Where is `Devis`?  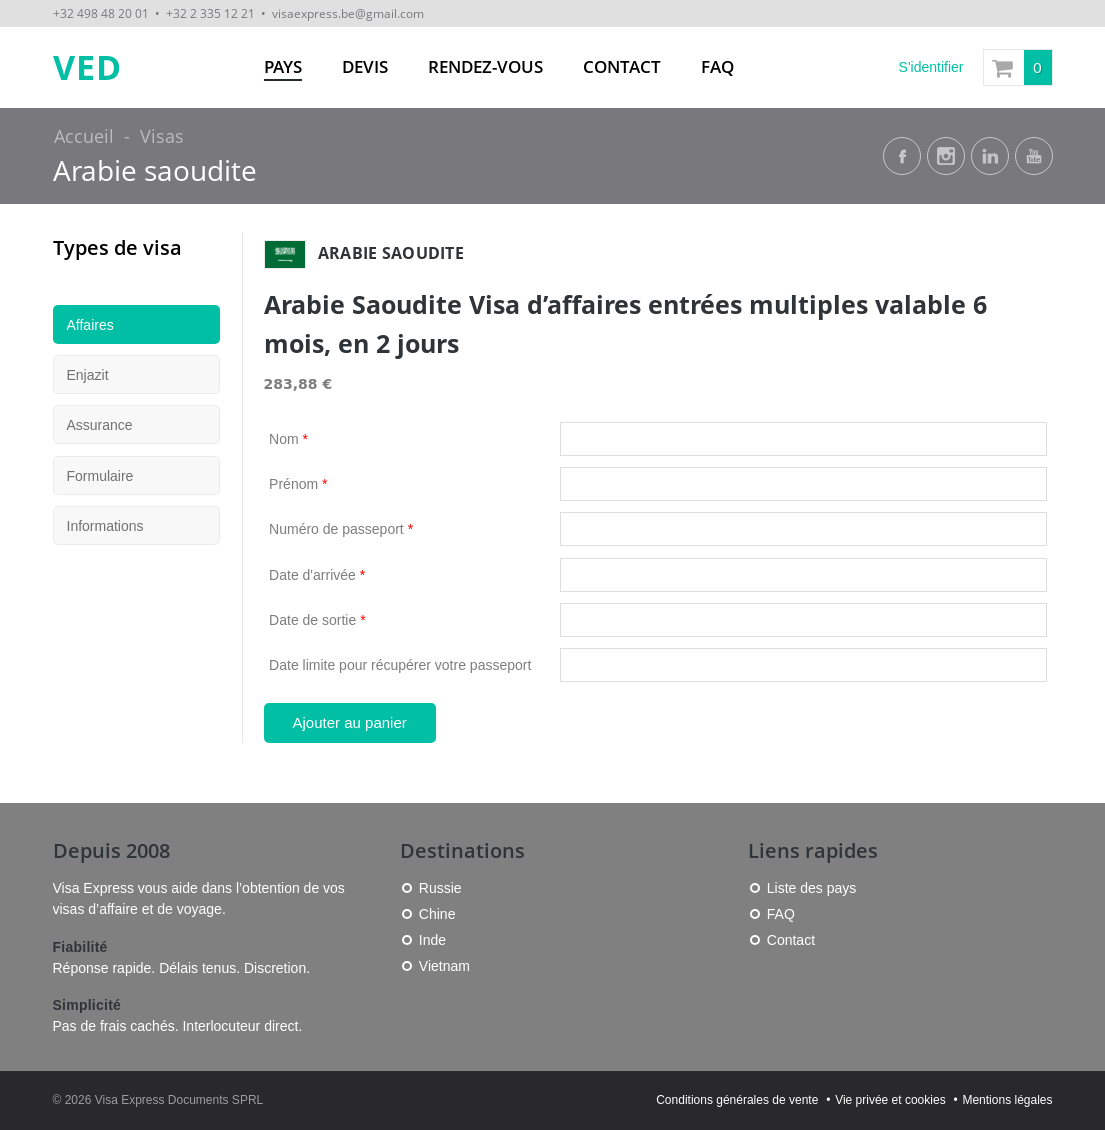
Devis is located at coordinates (365, 66).